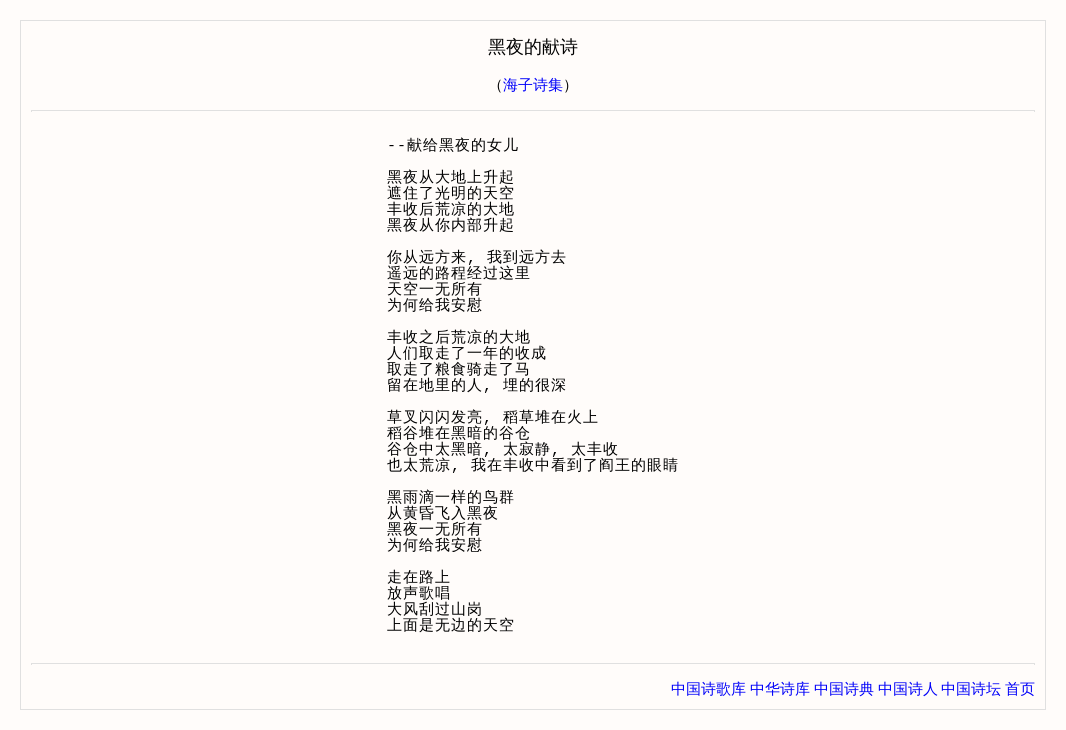 The height and width of the screenshot is (730, 1066). What do you see at coordinates (971, 689) in the screenshot?
I see `中国诗坛` at bounding box center [971, 689].